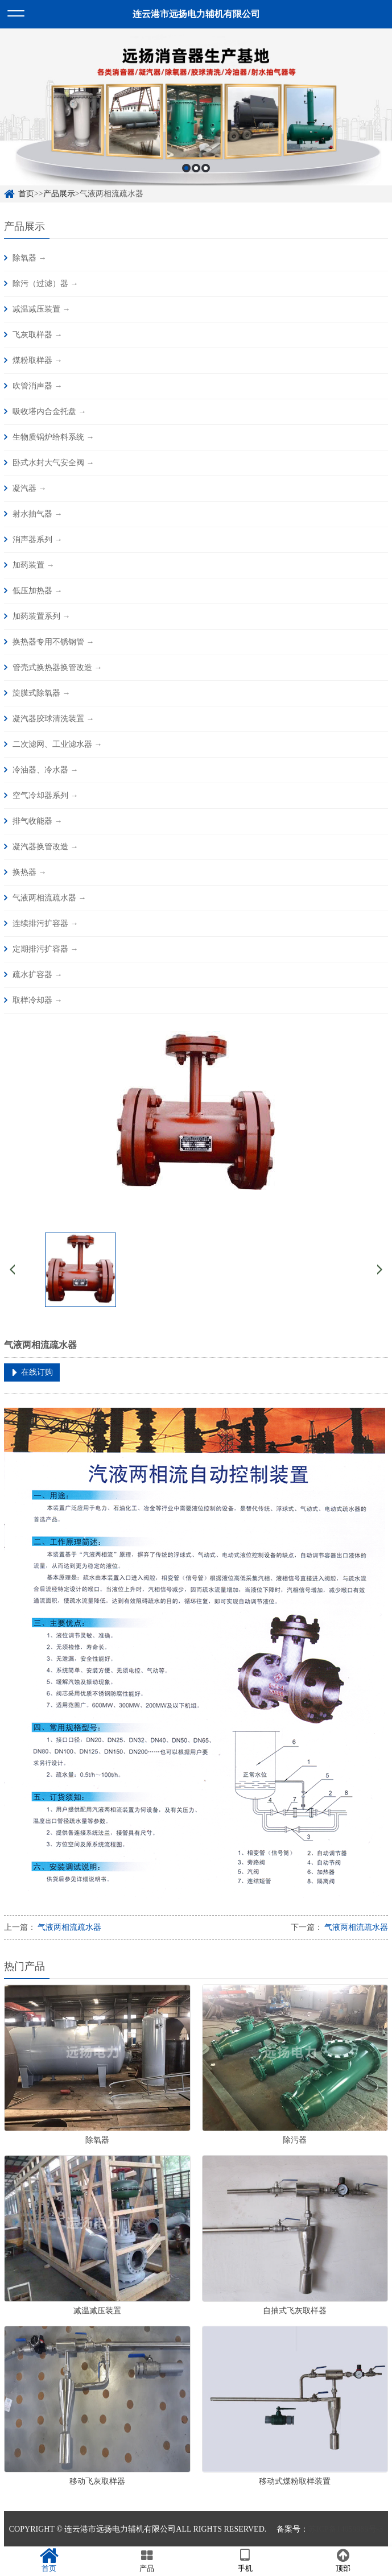 Image resolution: width=392 pixels, height=2576 pixels. I want to click on 冷油器、冷水器 →, so click(46, 770).